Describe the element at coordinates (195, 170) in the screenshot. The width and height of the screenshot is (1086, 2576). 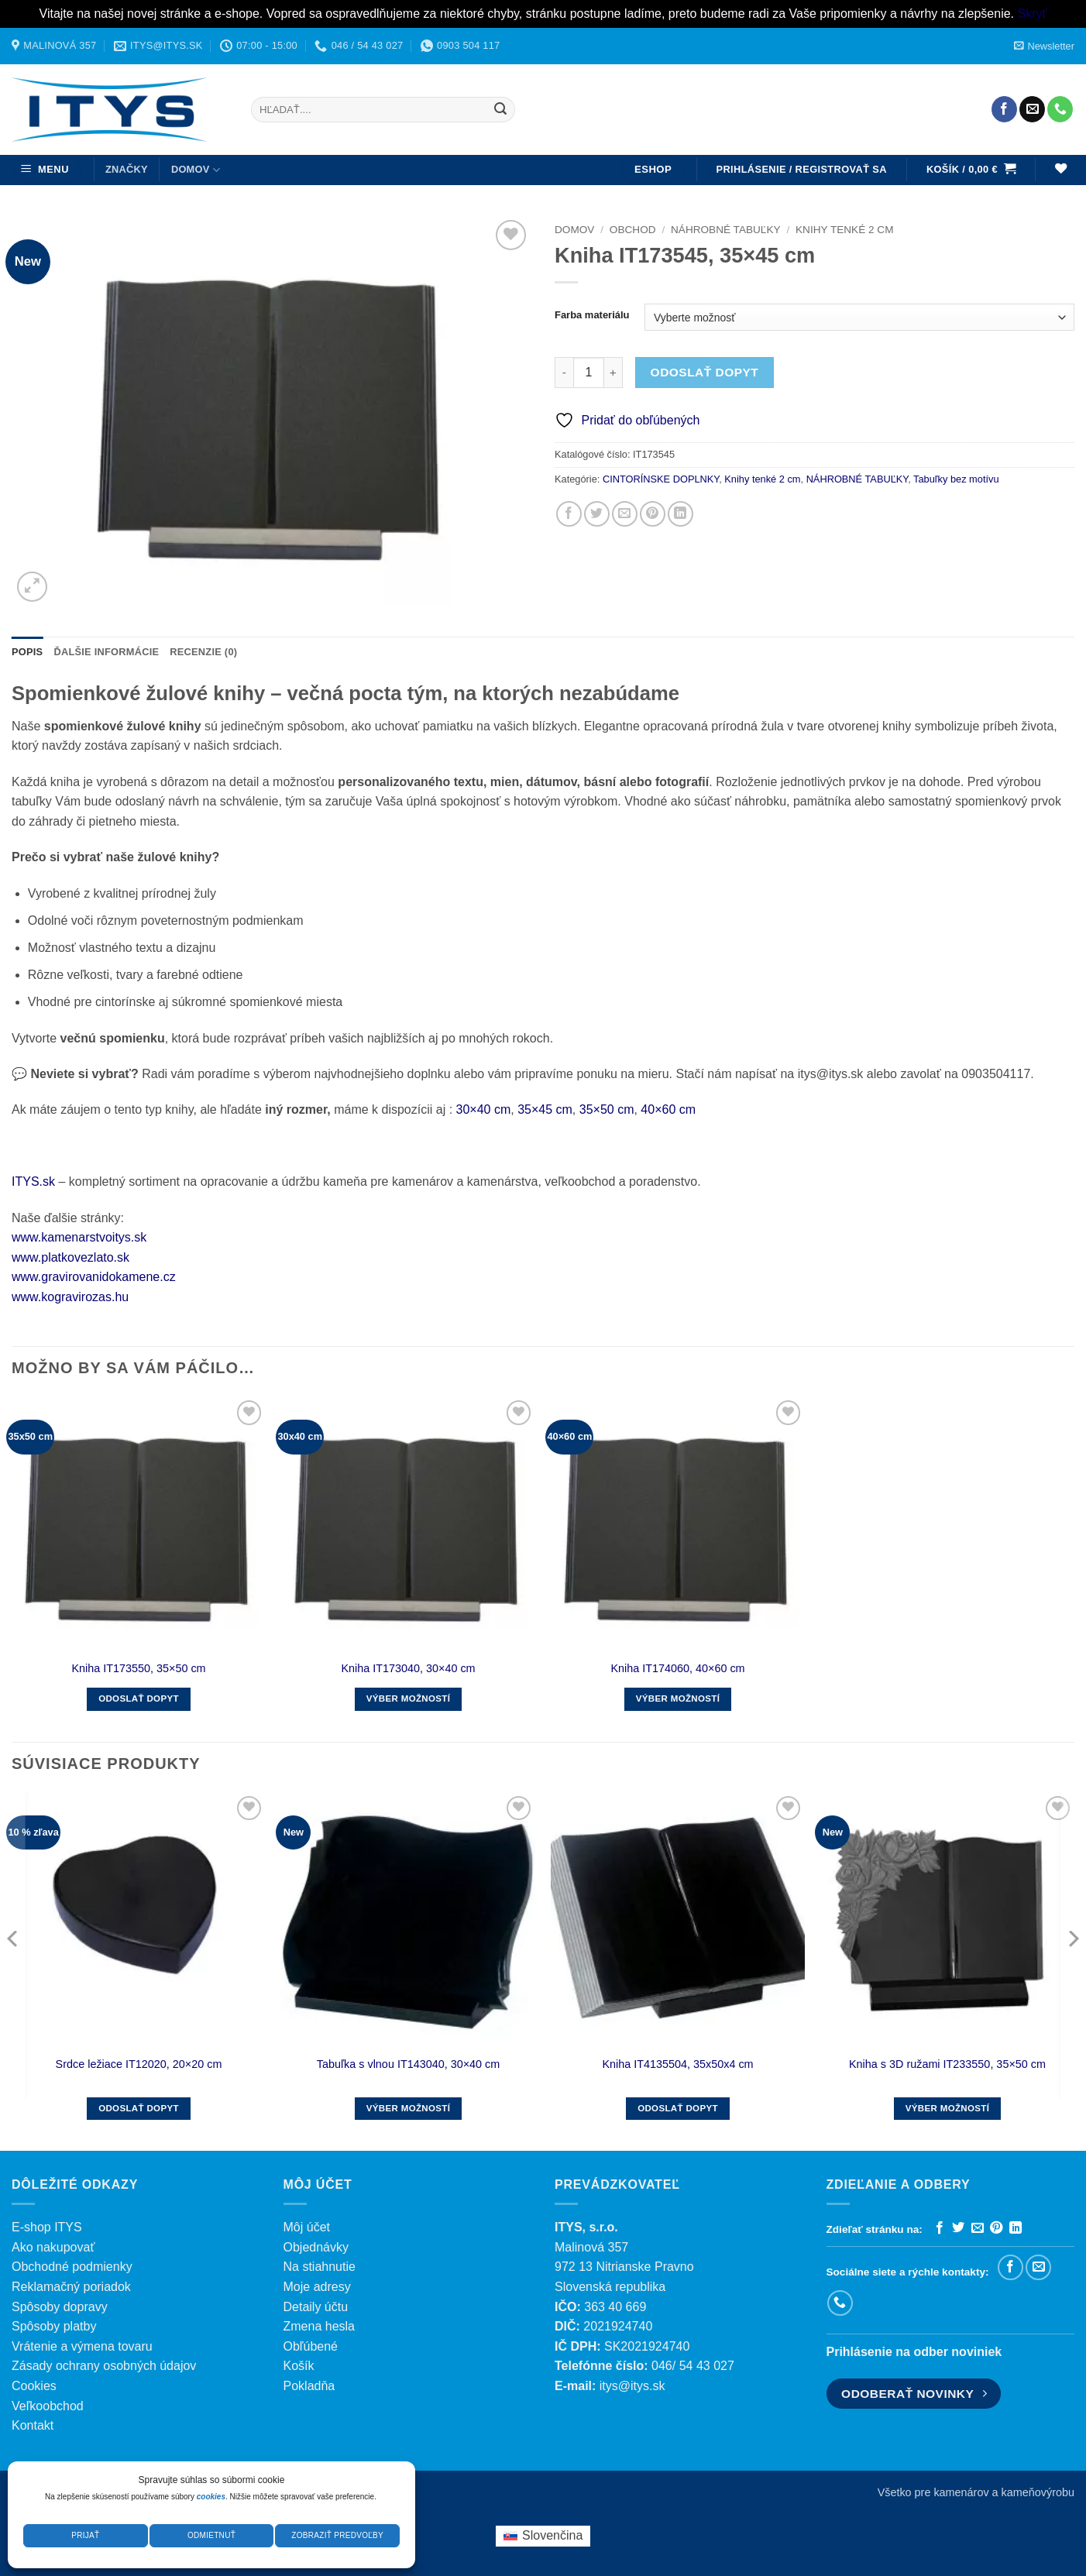
I see `DOMOV` at that location.